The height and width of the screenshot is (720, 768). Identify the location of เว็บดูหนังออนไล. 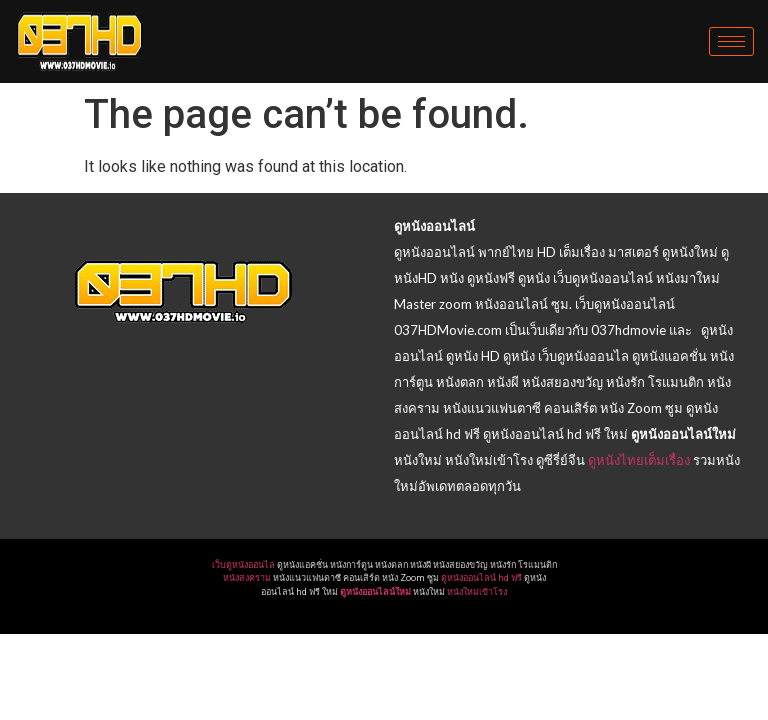
(243, 565).